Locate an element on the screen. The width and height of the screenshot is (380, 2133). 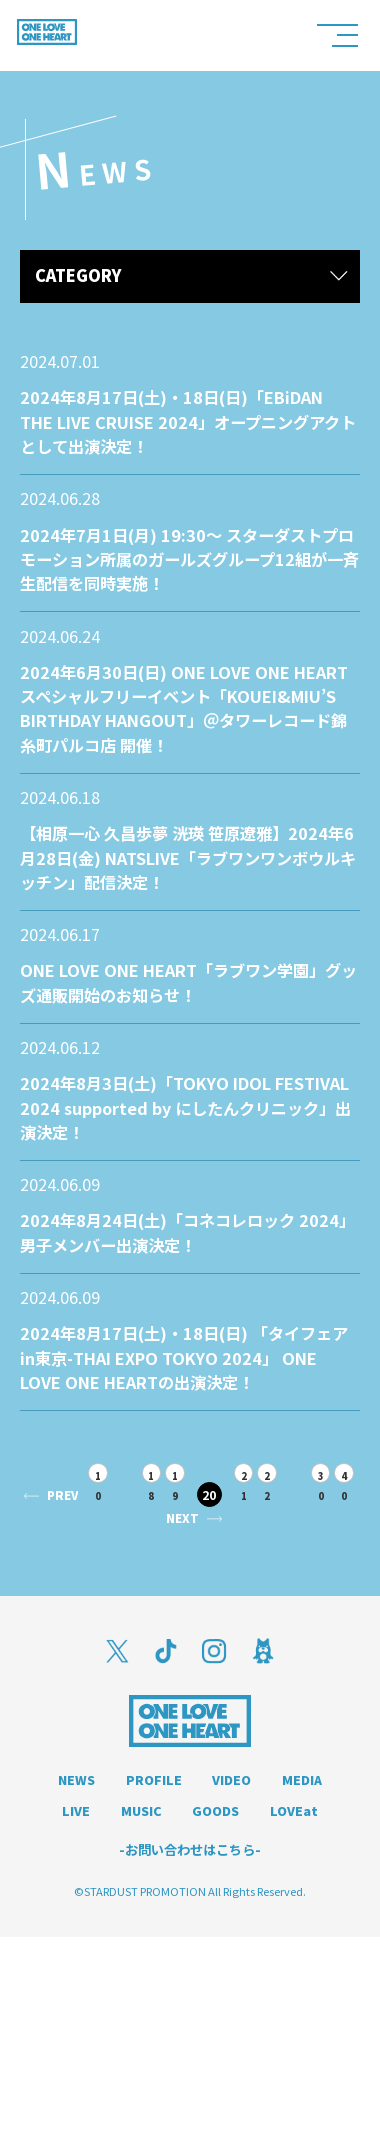
30 is located at coordinates (134, 1662).